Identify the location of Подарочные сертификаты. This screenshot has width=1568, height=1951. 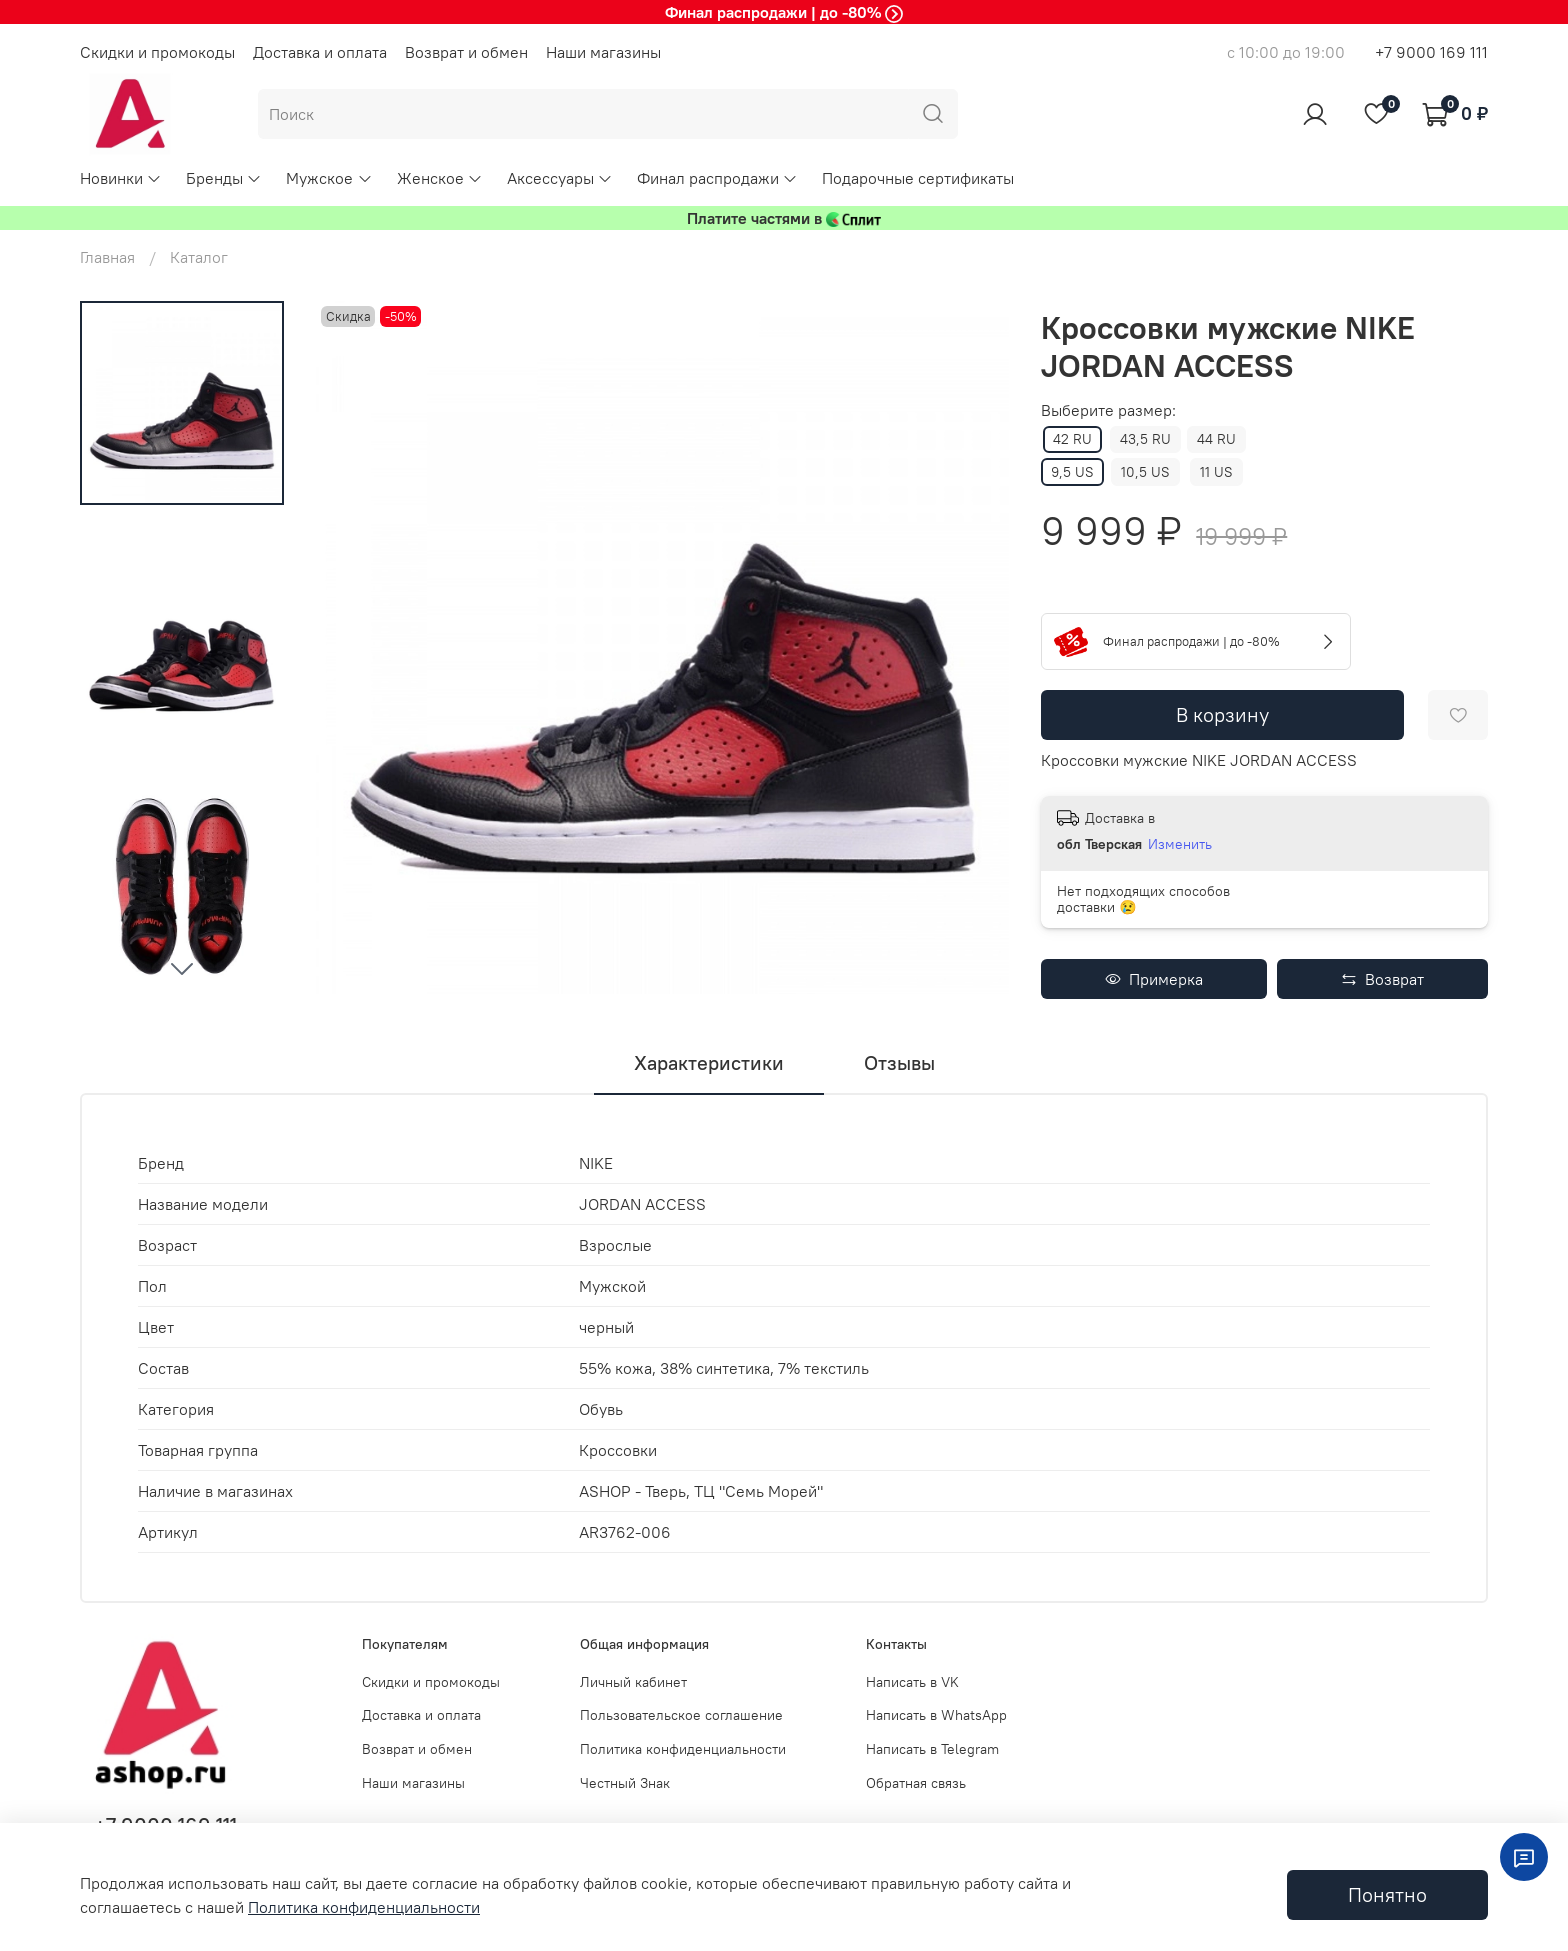
(918, 178).